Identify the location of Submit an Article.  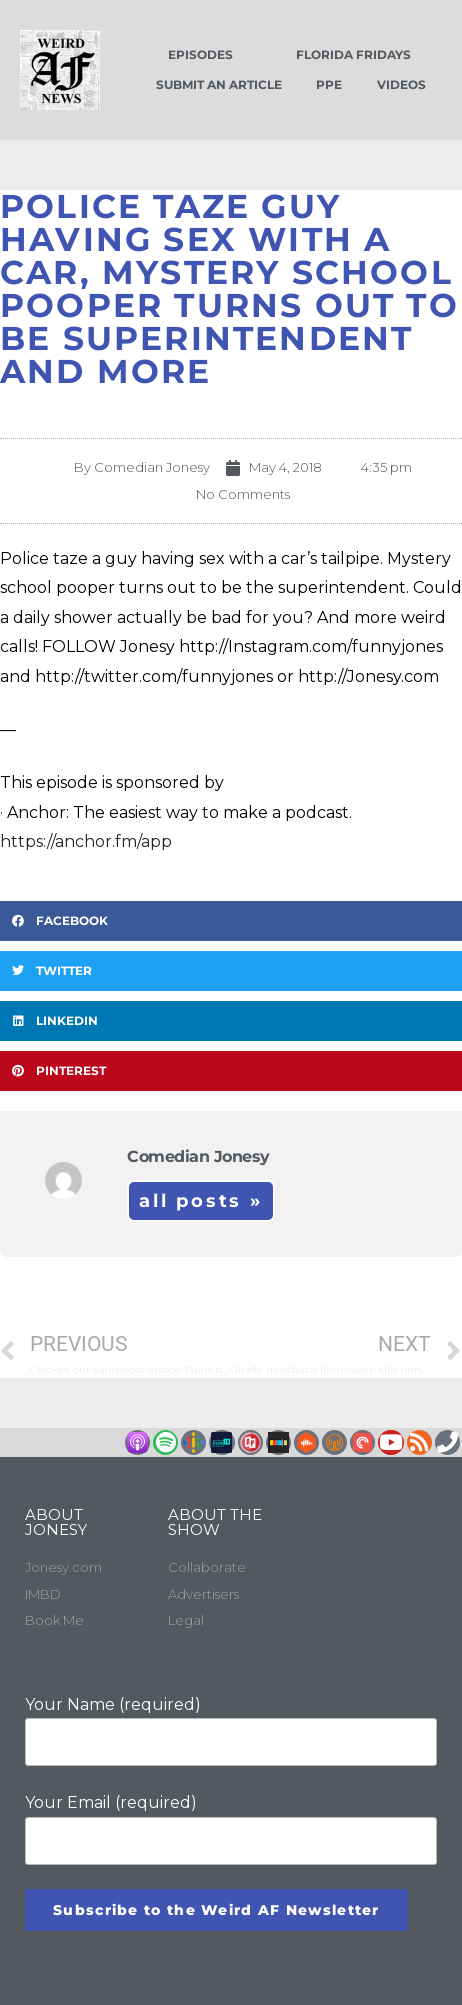
(219, 84).